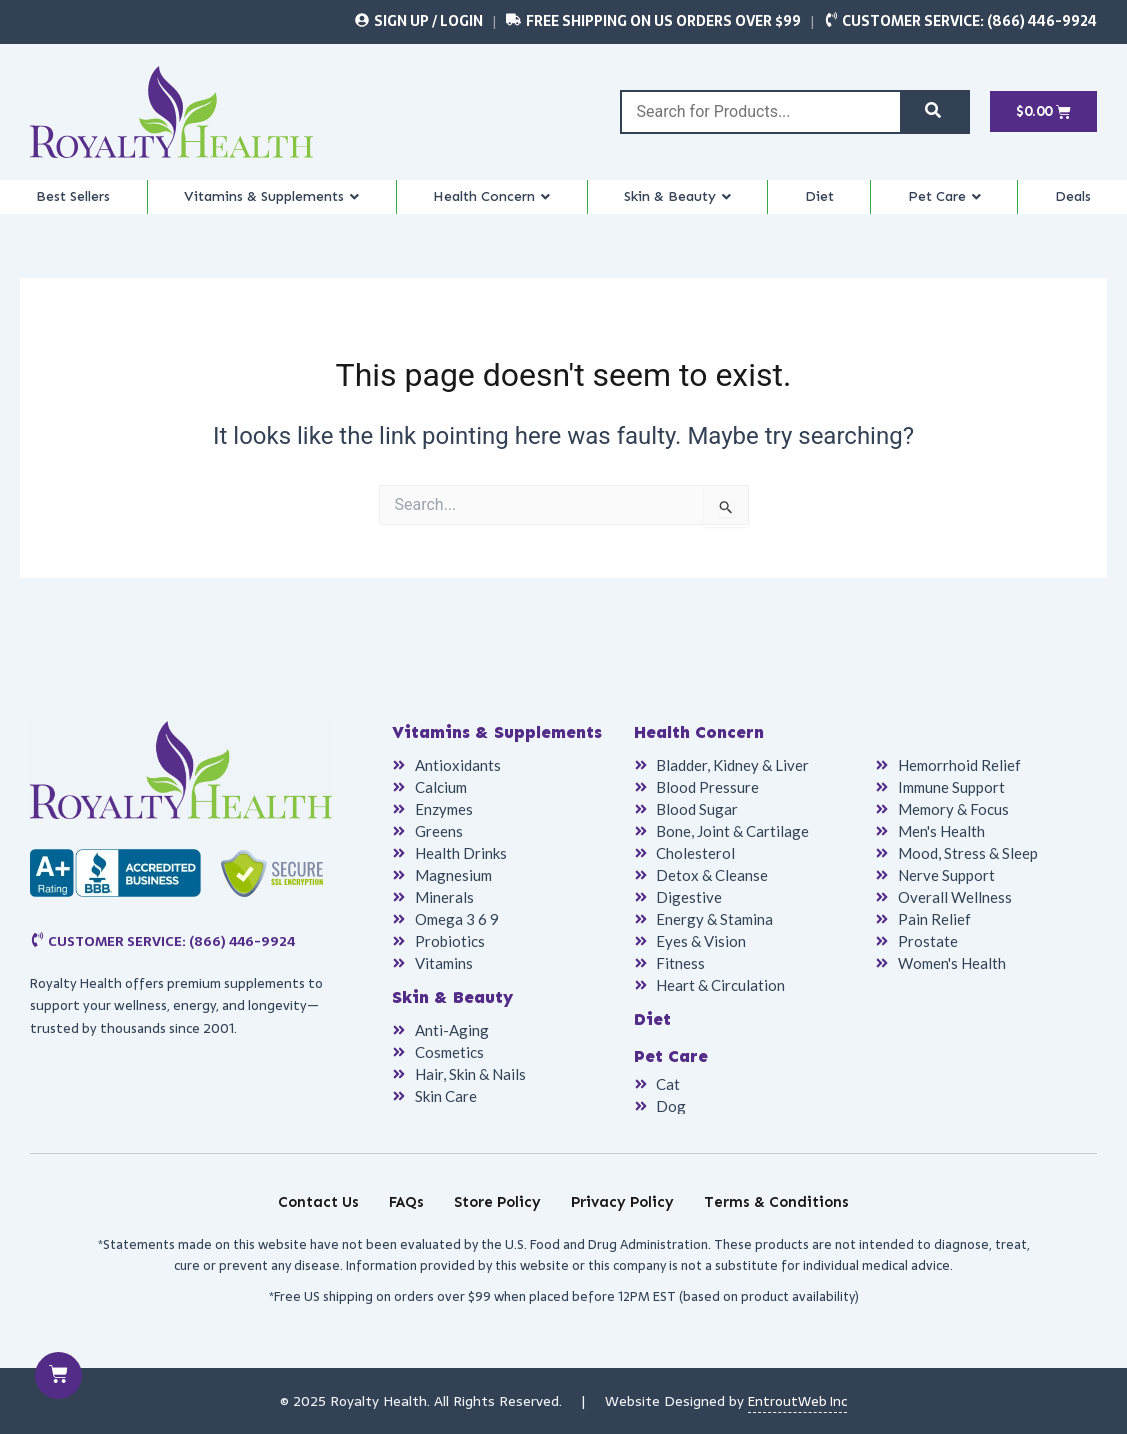 This screenshot has width=1127, height=1434. I want to click on Store Policy, so click(497, 1202).